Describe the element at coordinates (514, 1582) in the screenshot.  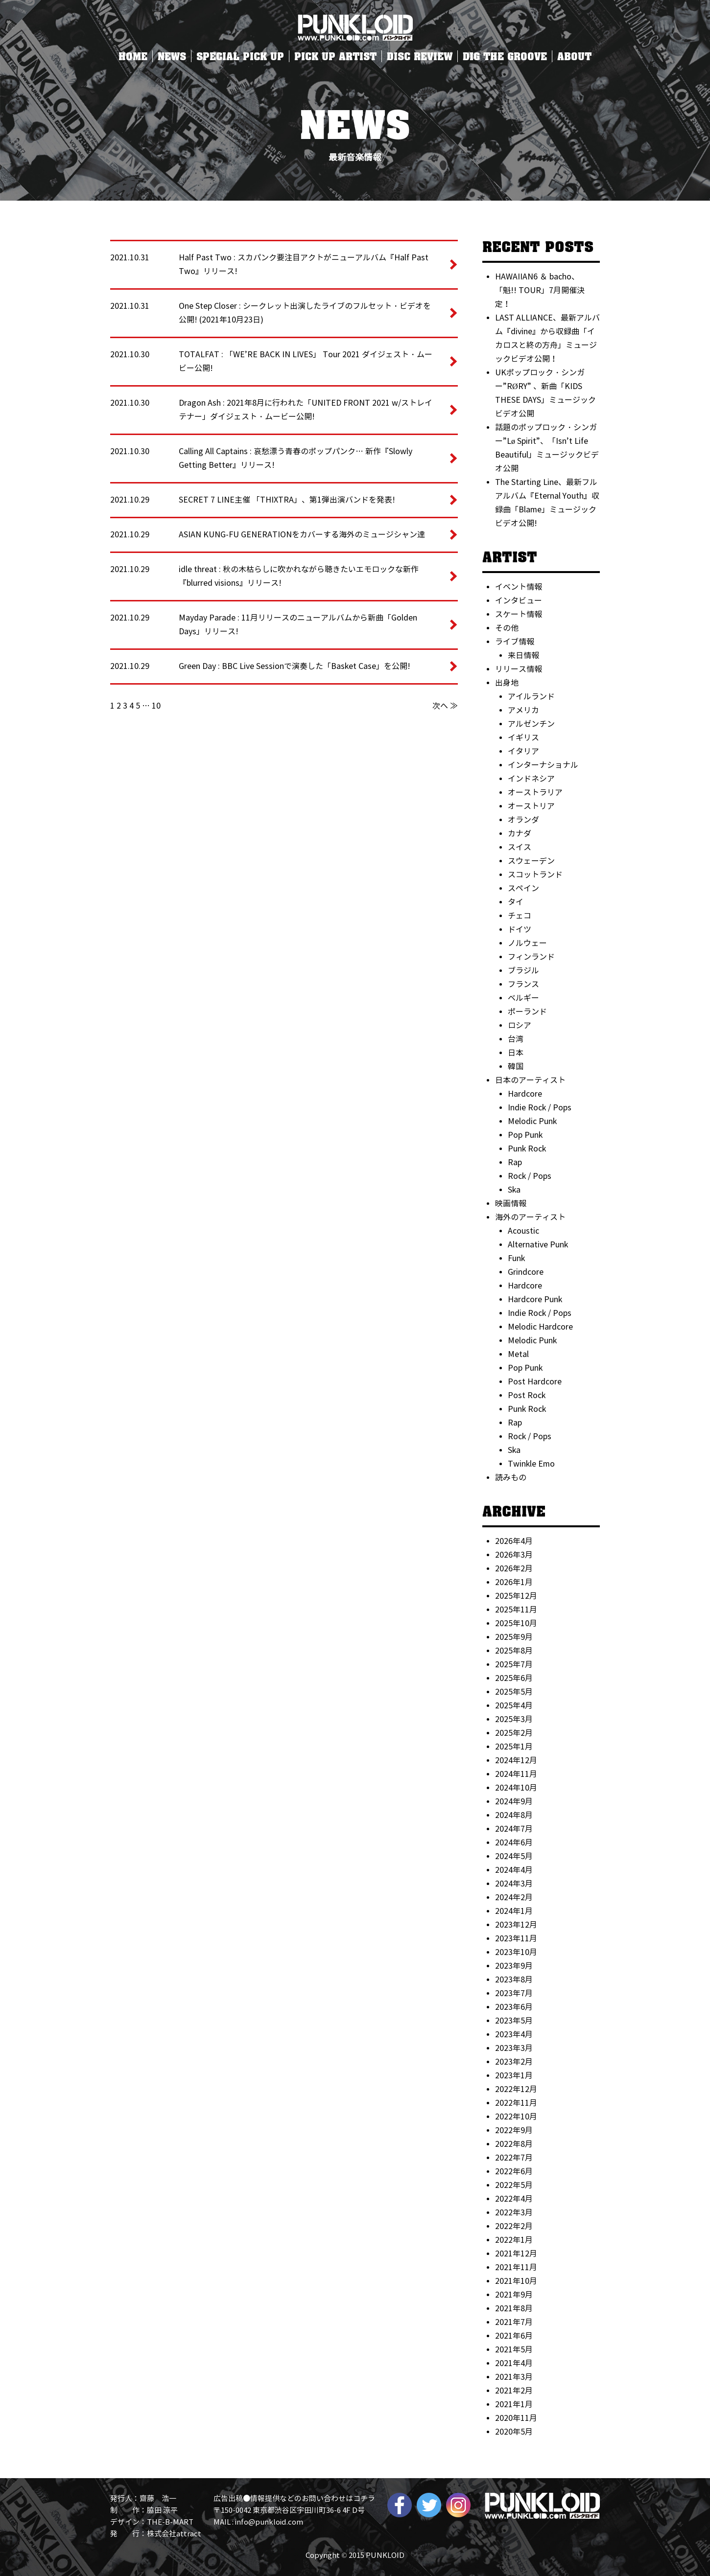
I see `2026年1月` at that location.